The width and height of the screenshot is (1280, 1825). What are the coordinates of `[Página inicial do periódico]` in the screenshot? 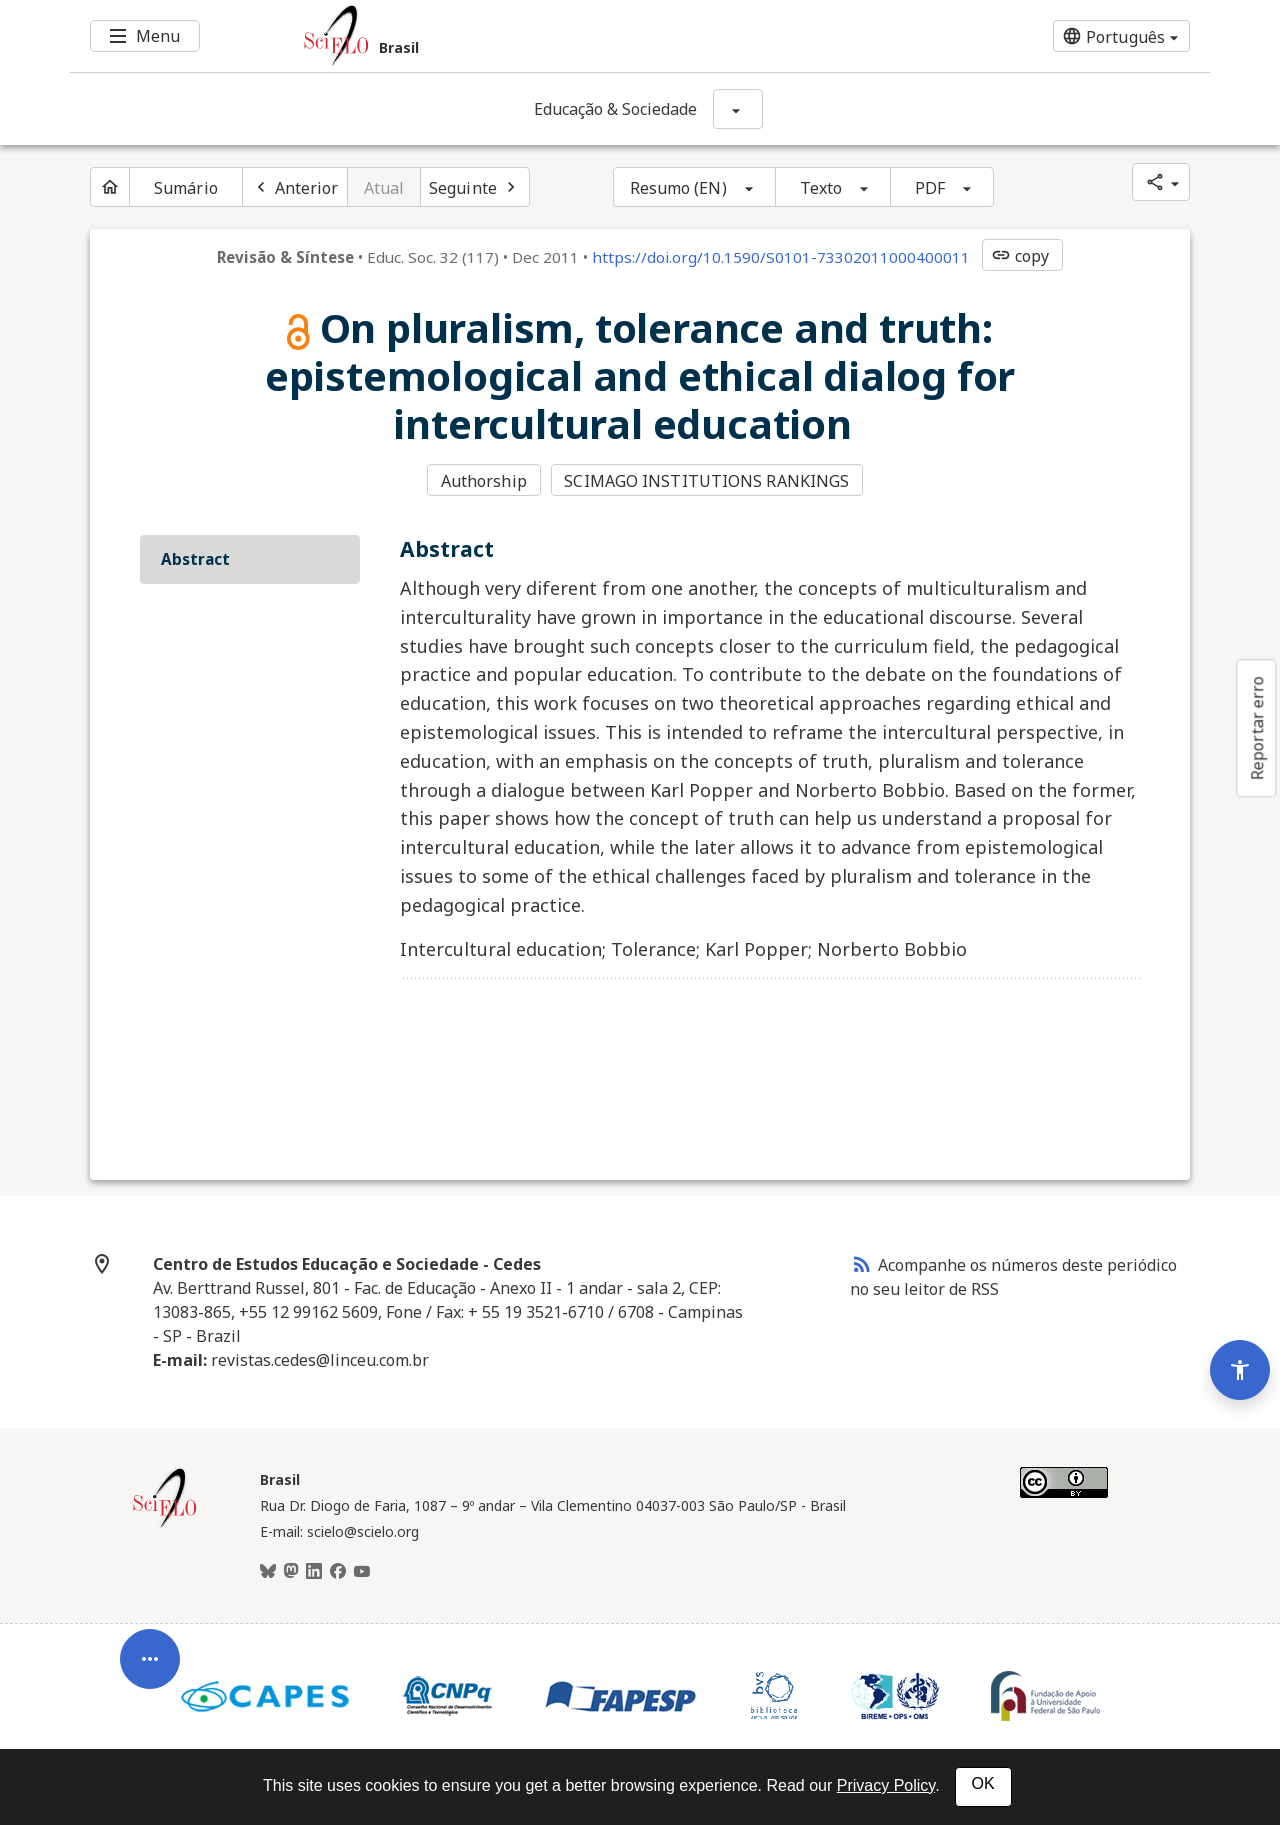 It's located at (110, 187).